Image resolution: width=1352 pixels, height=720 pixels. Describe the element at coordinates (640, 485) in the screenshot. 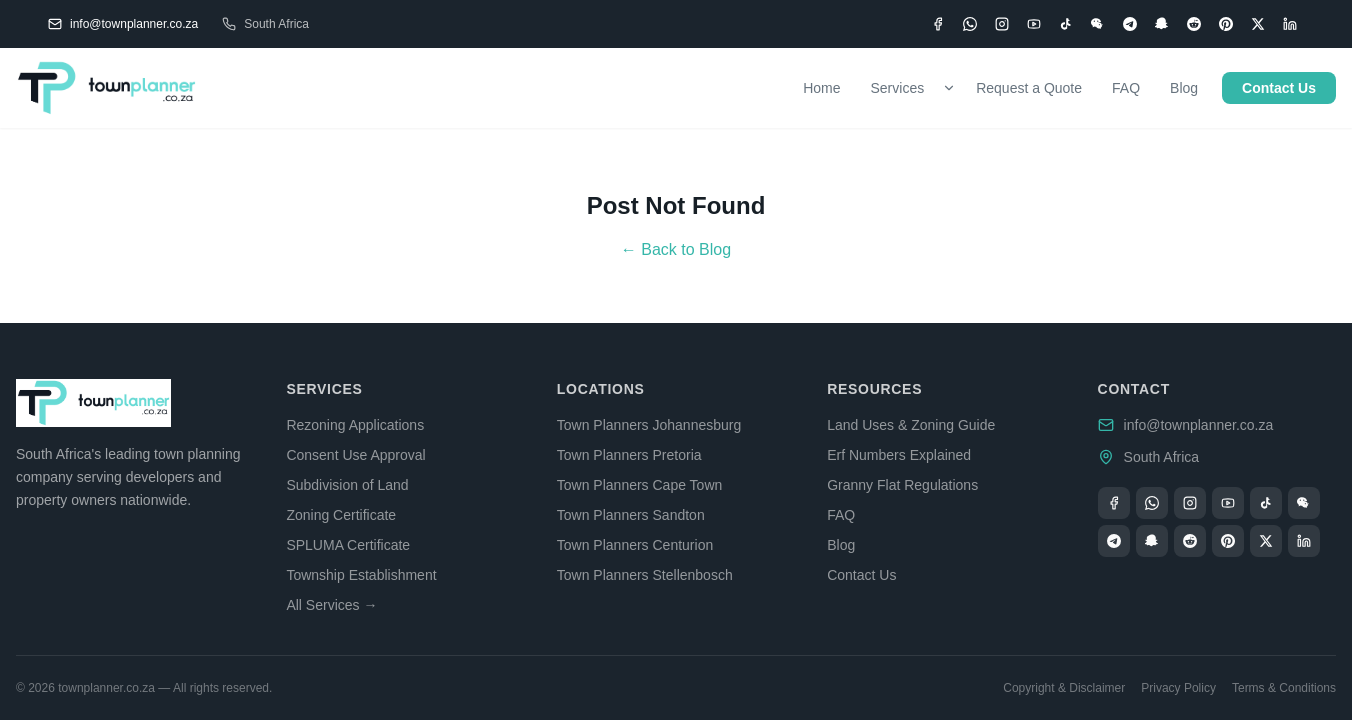

I see `Town Planners Cape Town` at that location.